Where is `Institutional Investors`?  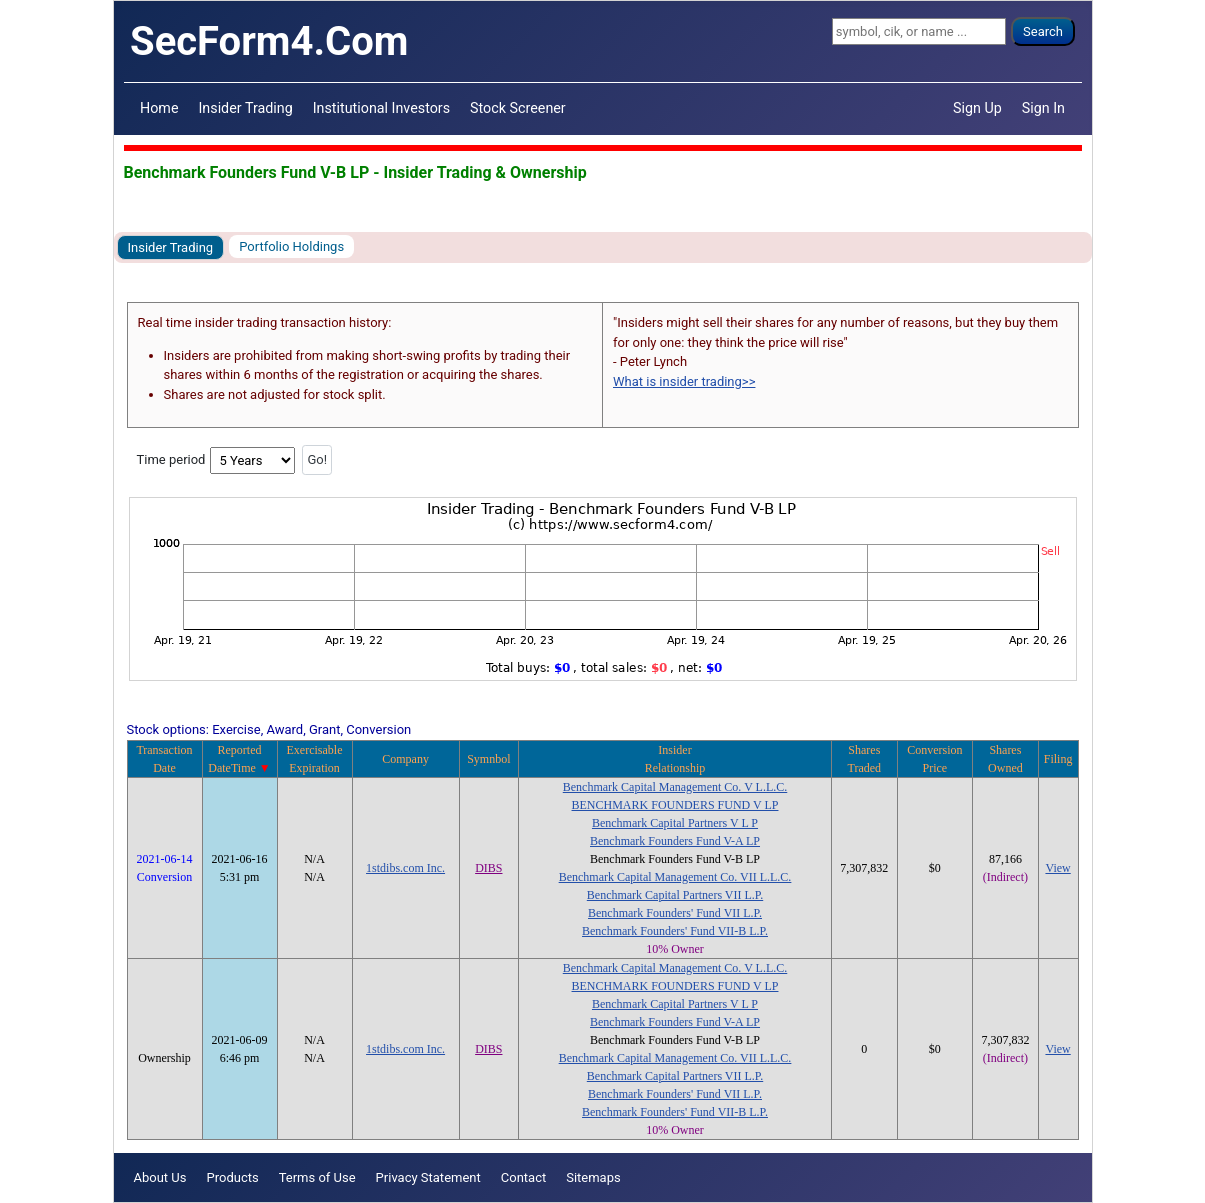 Institutional Investors is located at coordinates (381, 108).